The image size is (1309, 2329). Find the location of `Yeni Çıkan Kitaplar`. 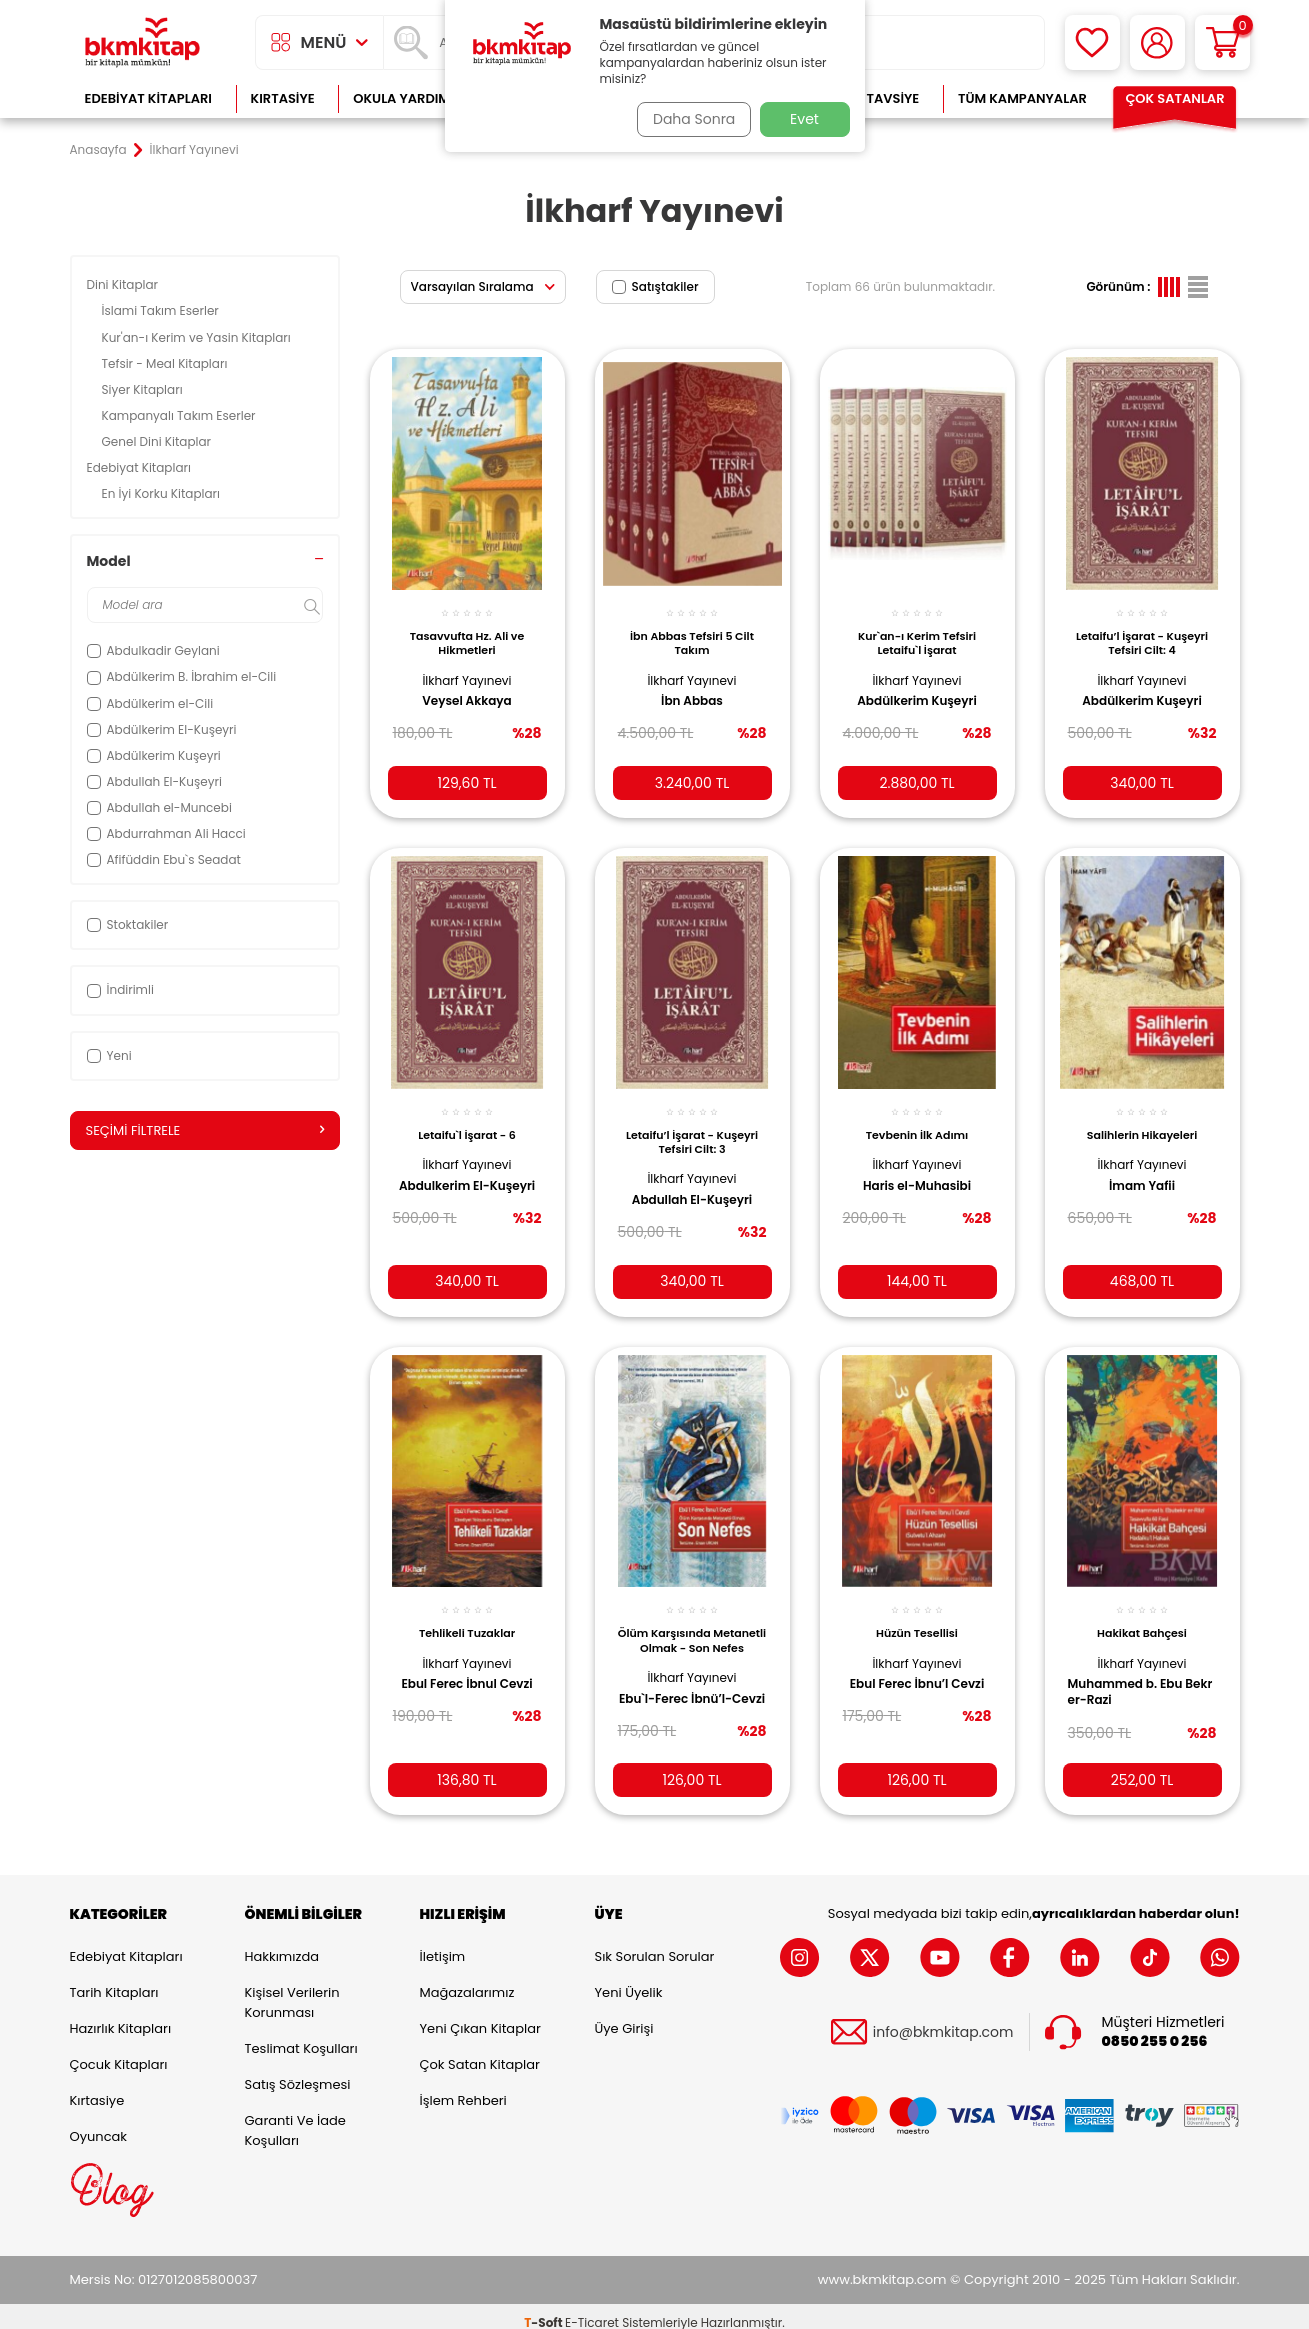

Yeni Çıkan Kitaplar is located at coordinates (480, 2016).